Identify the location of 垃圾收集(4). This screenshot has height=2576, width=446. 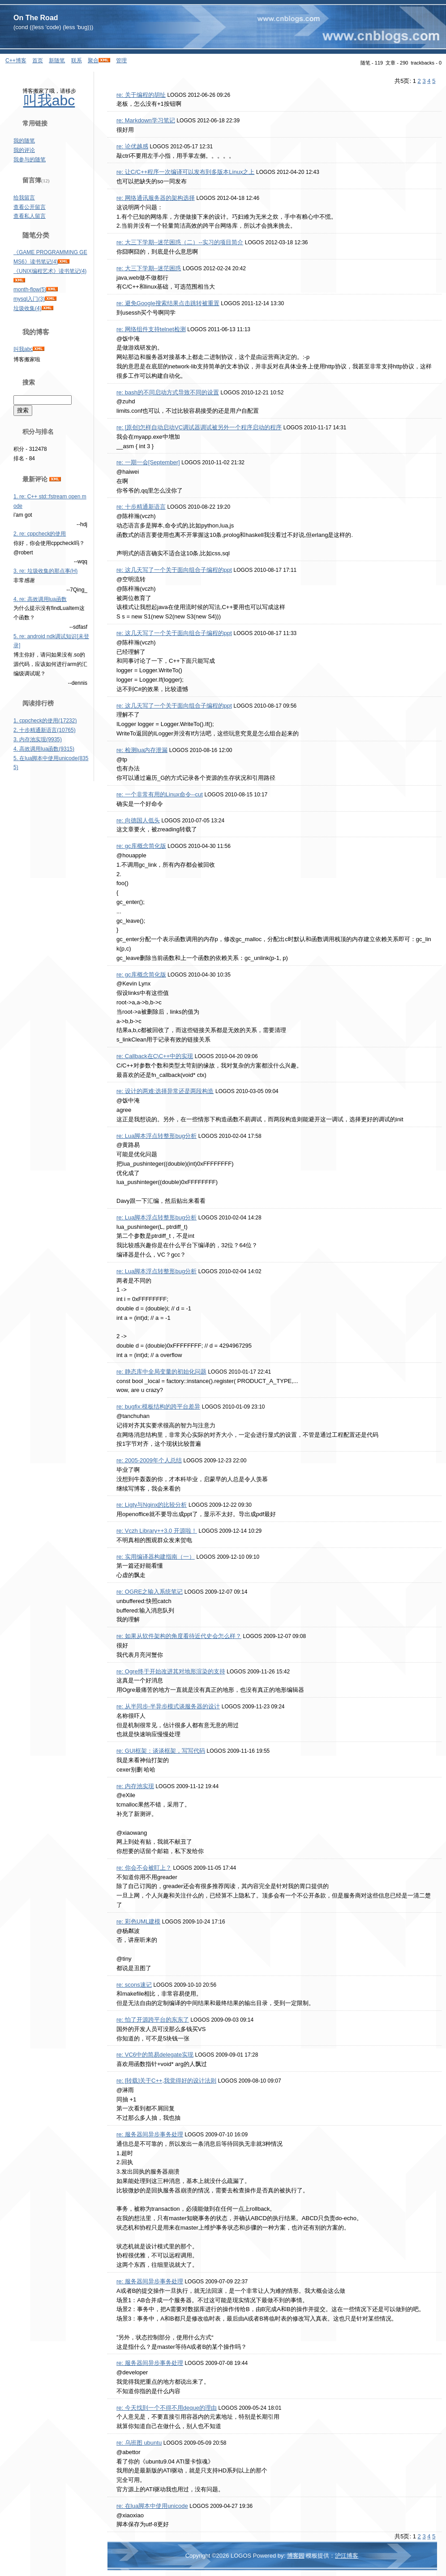
(27, 308).